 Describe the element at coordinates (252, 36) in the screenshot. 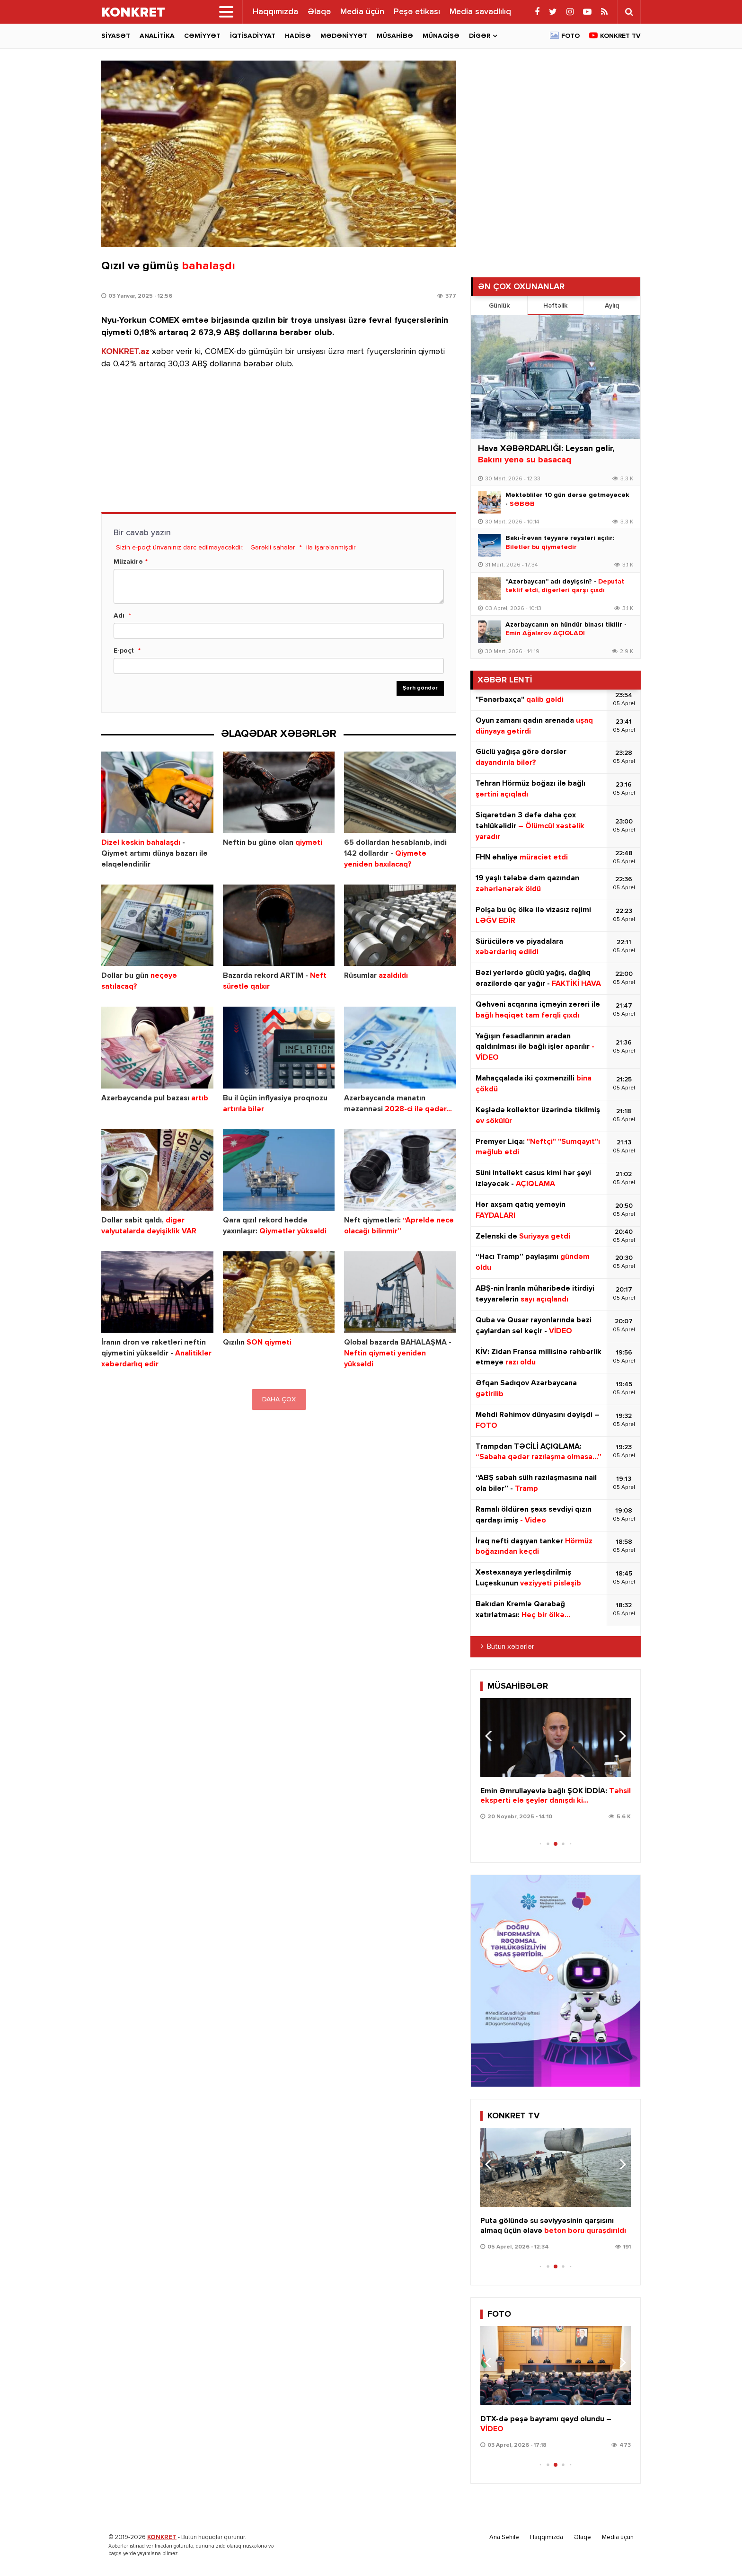

I see `İqtisadiyyat` at that location.